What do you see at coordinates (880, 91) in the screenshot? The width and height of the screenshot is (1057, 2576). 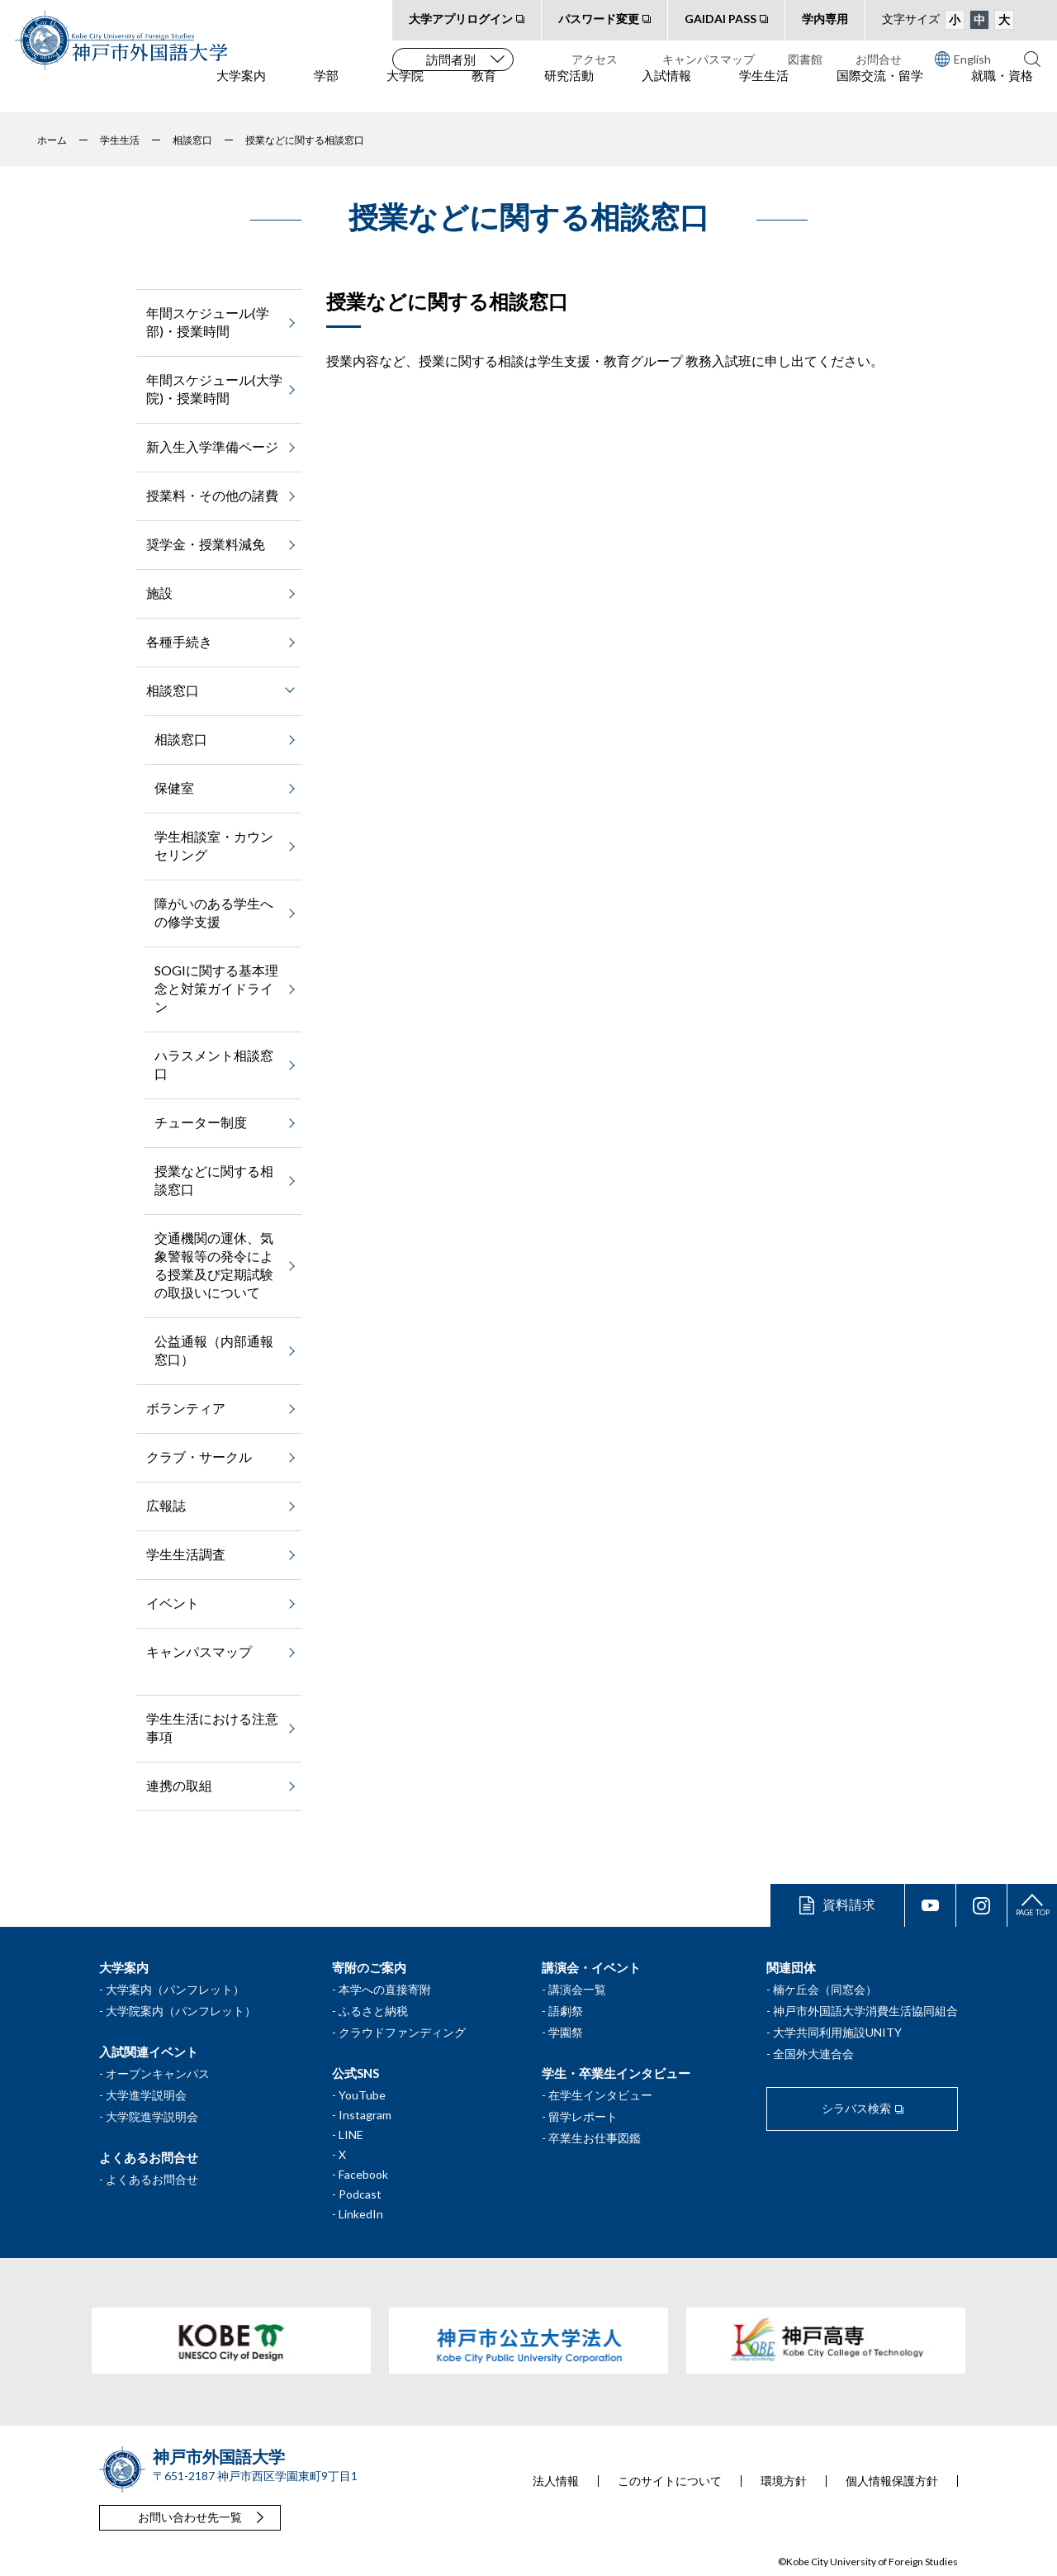 I see `国際交流・留学` at bounding box center [880, 91].